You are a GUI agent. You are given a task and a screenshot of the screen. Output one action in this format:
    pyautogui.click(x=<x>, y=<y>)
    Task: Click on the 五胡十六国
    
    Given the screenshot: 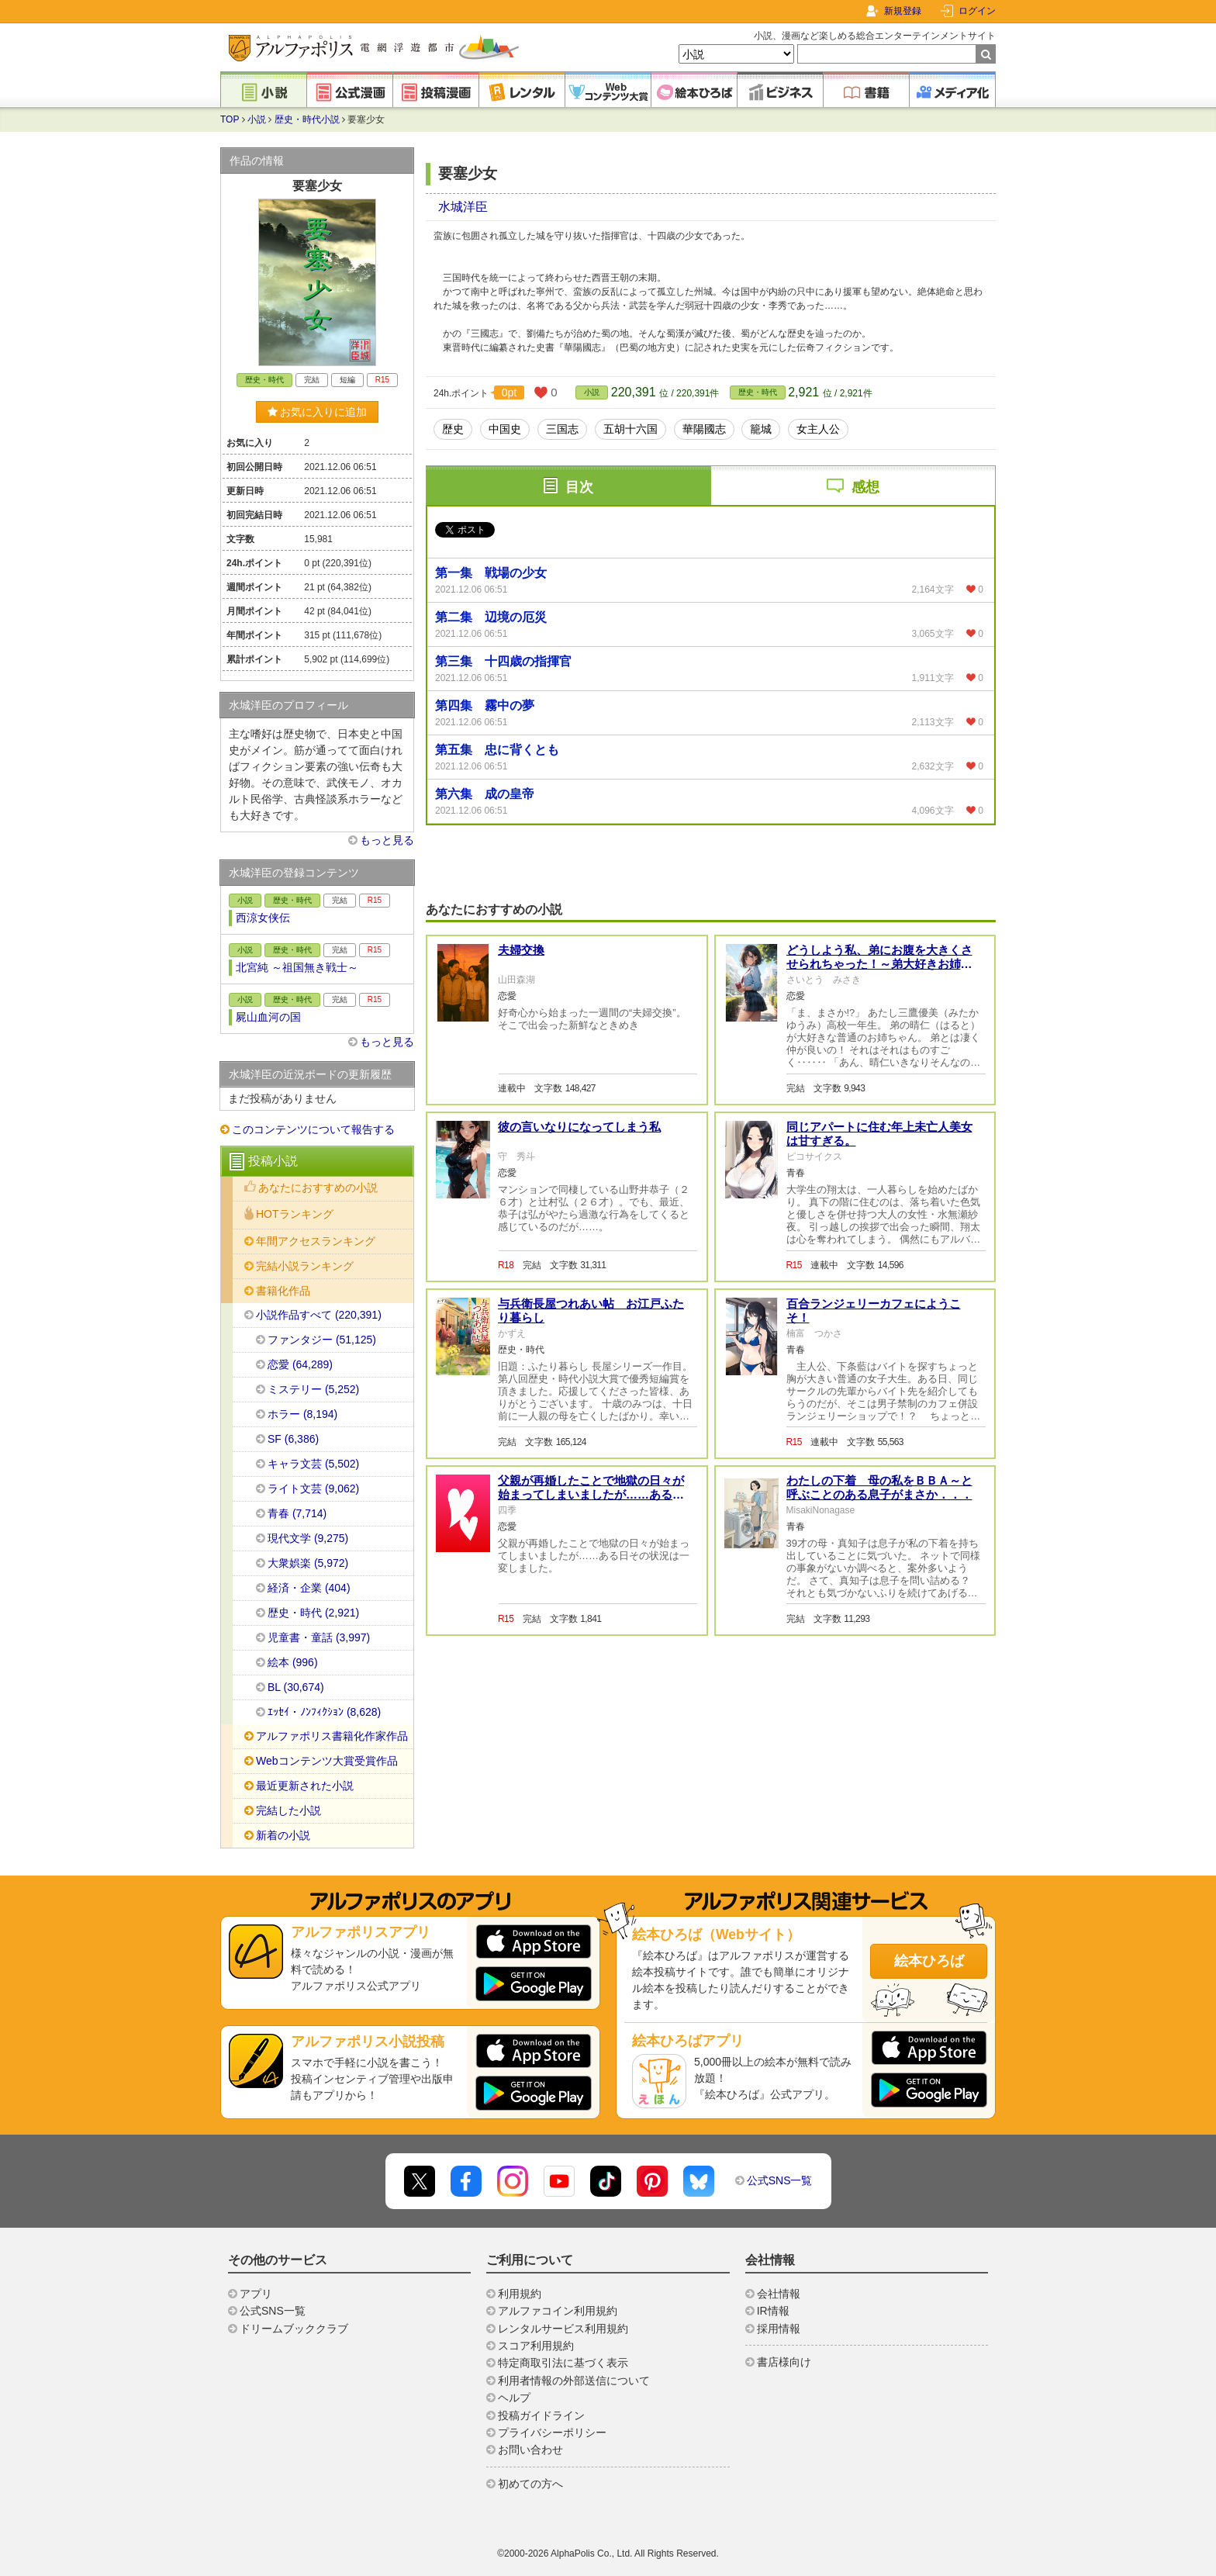 What is the action you would take?
    pyautogui.click(x=630, y=429)
    